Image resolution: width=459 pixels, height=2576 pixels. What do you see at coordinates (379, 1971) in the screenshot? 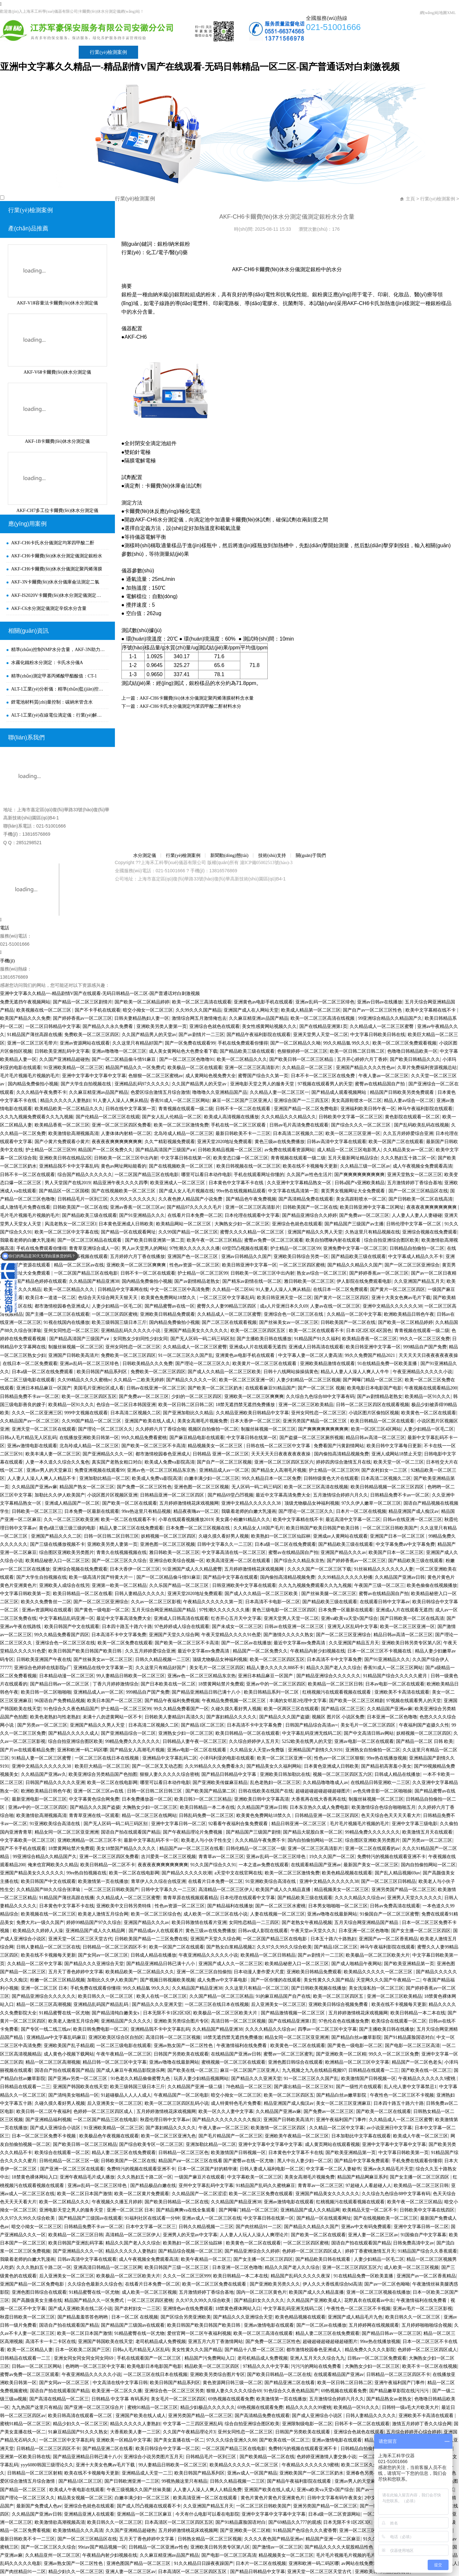
I see `欧美精品久久久久久一区二区三区` at bounding box center [379, 1971].